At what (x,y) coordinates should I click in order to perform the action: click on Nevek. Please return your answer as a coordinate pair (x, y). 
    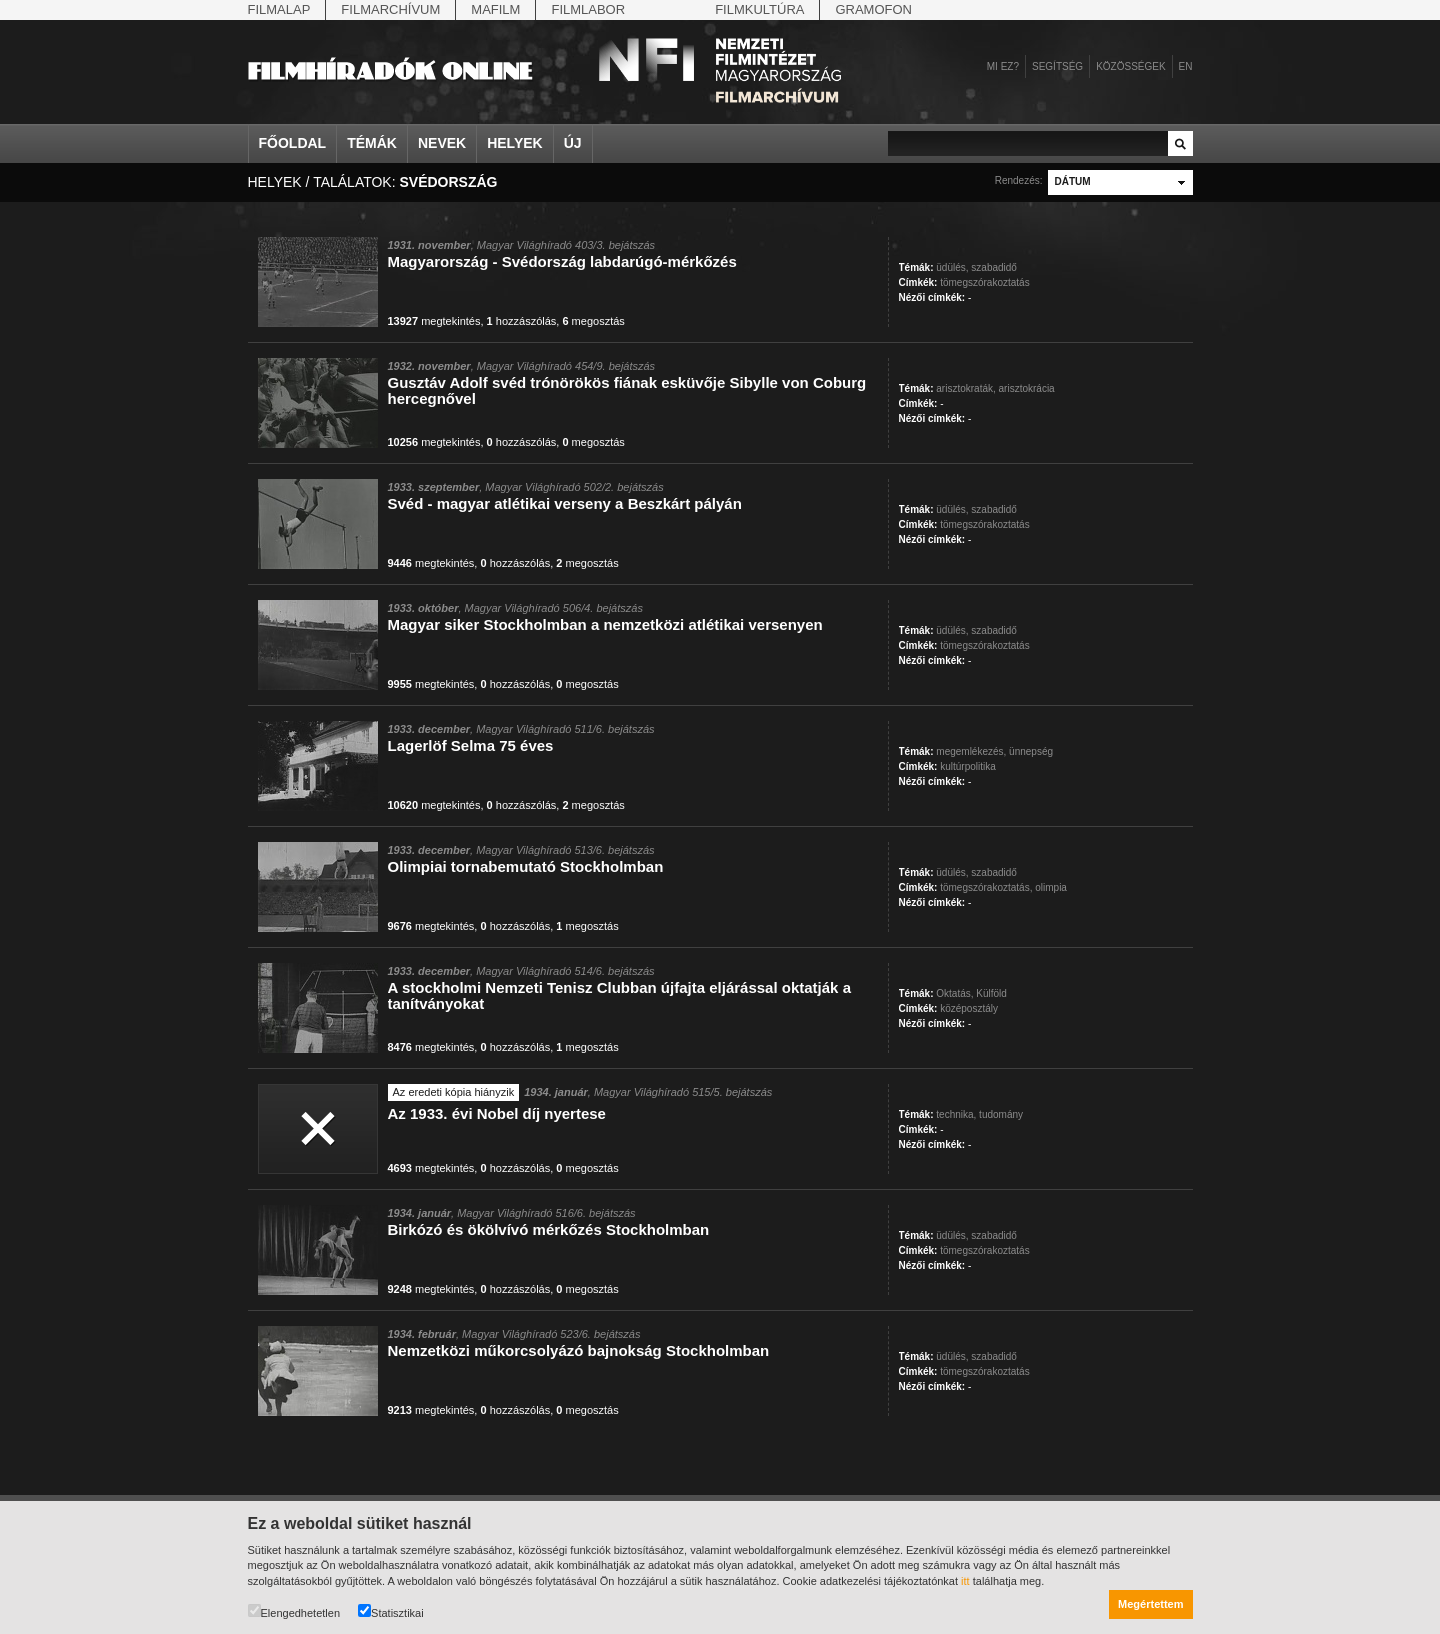
    Looking at the image, I should click on (442, 143).